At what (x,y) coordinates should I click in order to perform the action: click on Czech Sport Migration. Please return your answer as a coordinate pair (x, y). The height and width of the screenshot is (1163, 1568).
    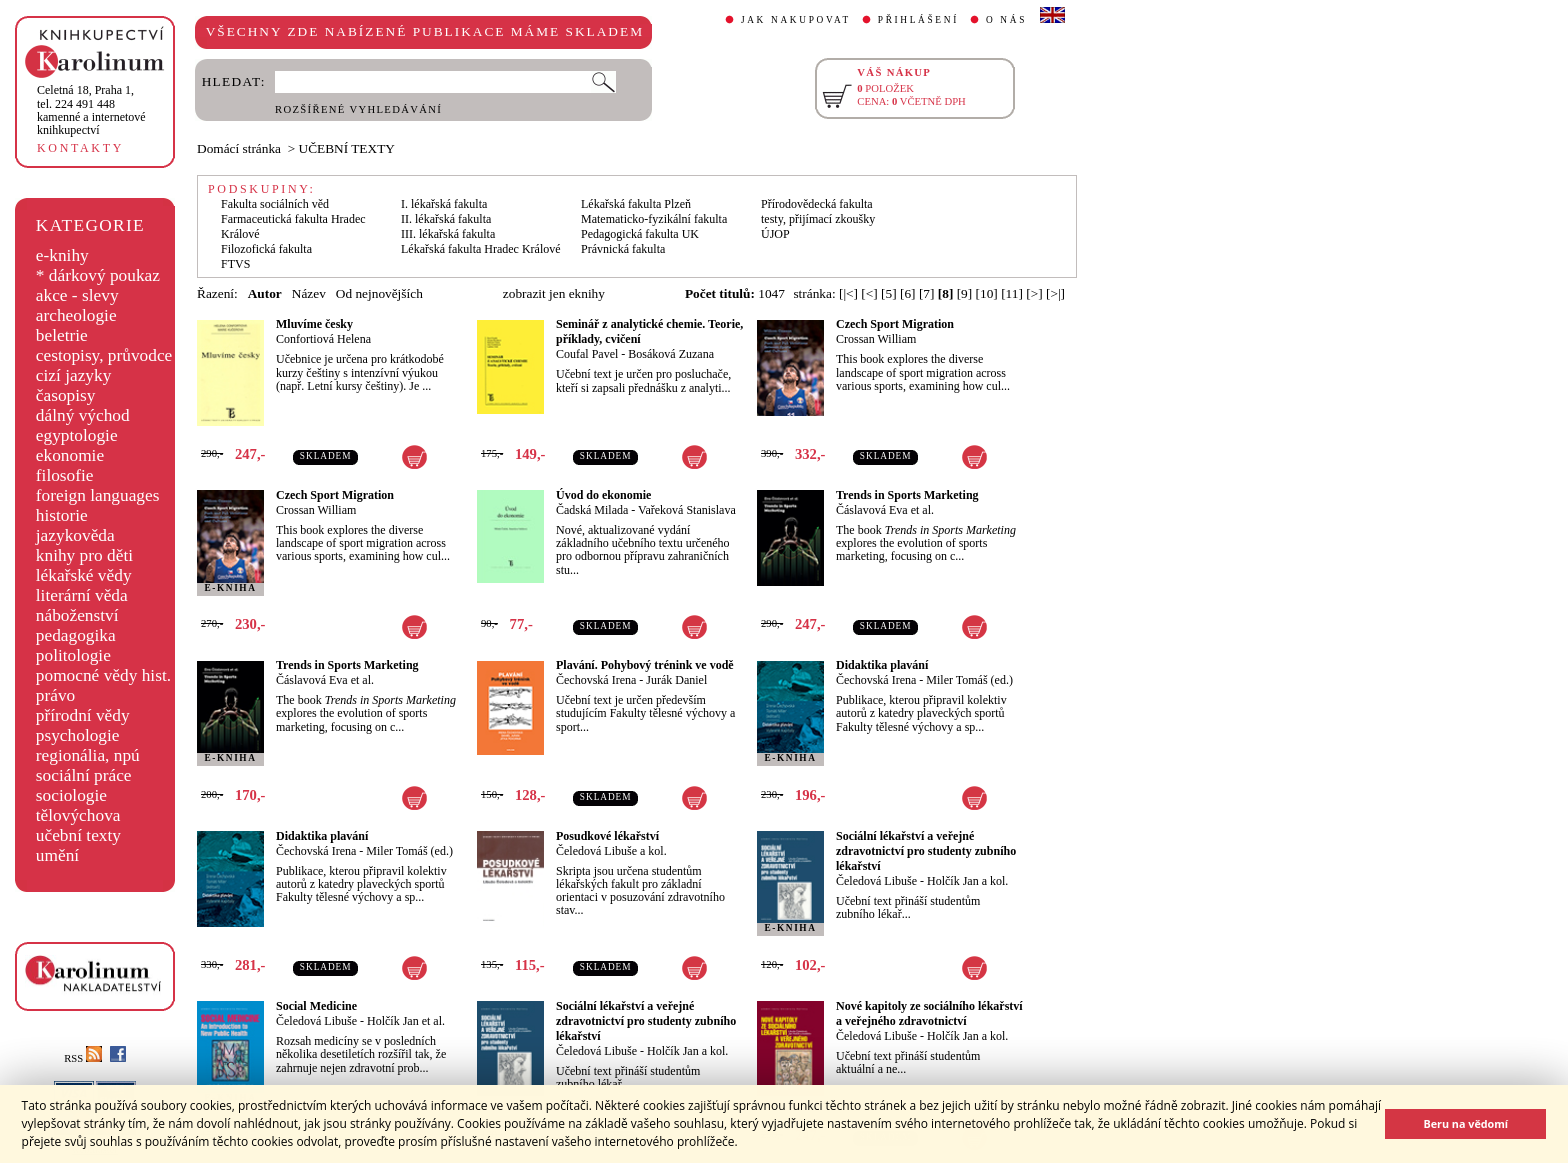
    Looking at the image, I should click on (895, 324).